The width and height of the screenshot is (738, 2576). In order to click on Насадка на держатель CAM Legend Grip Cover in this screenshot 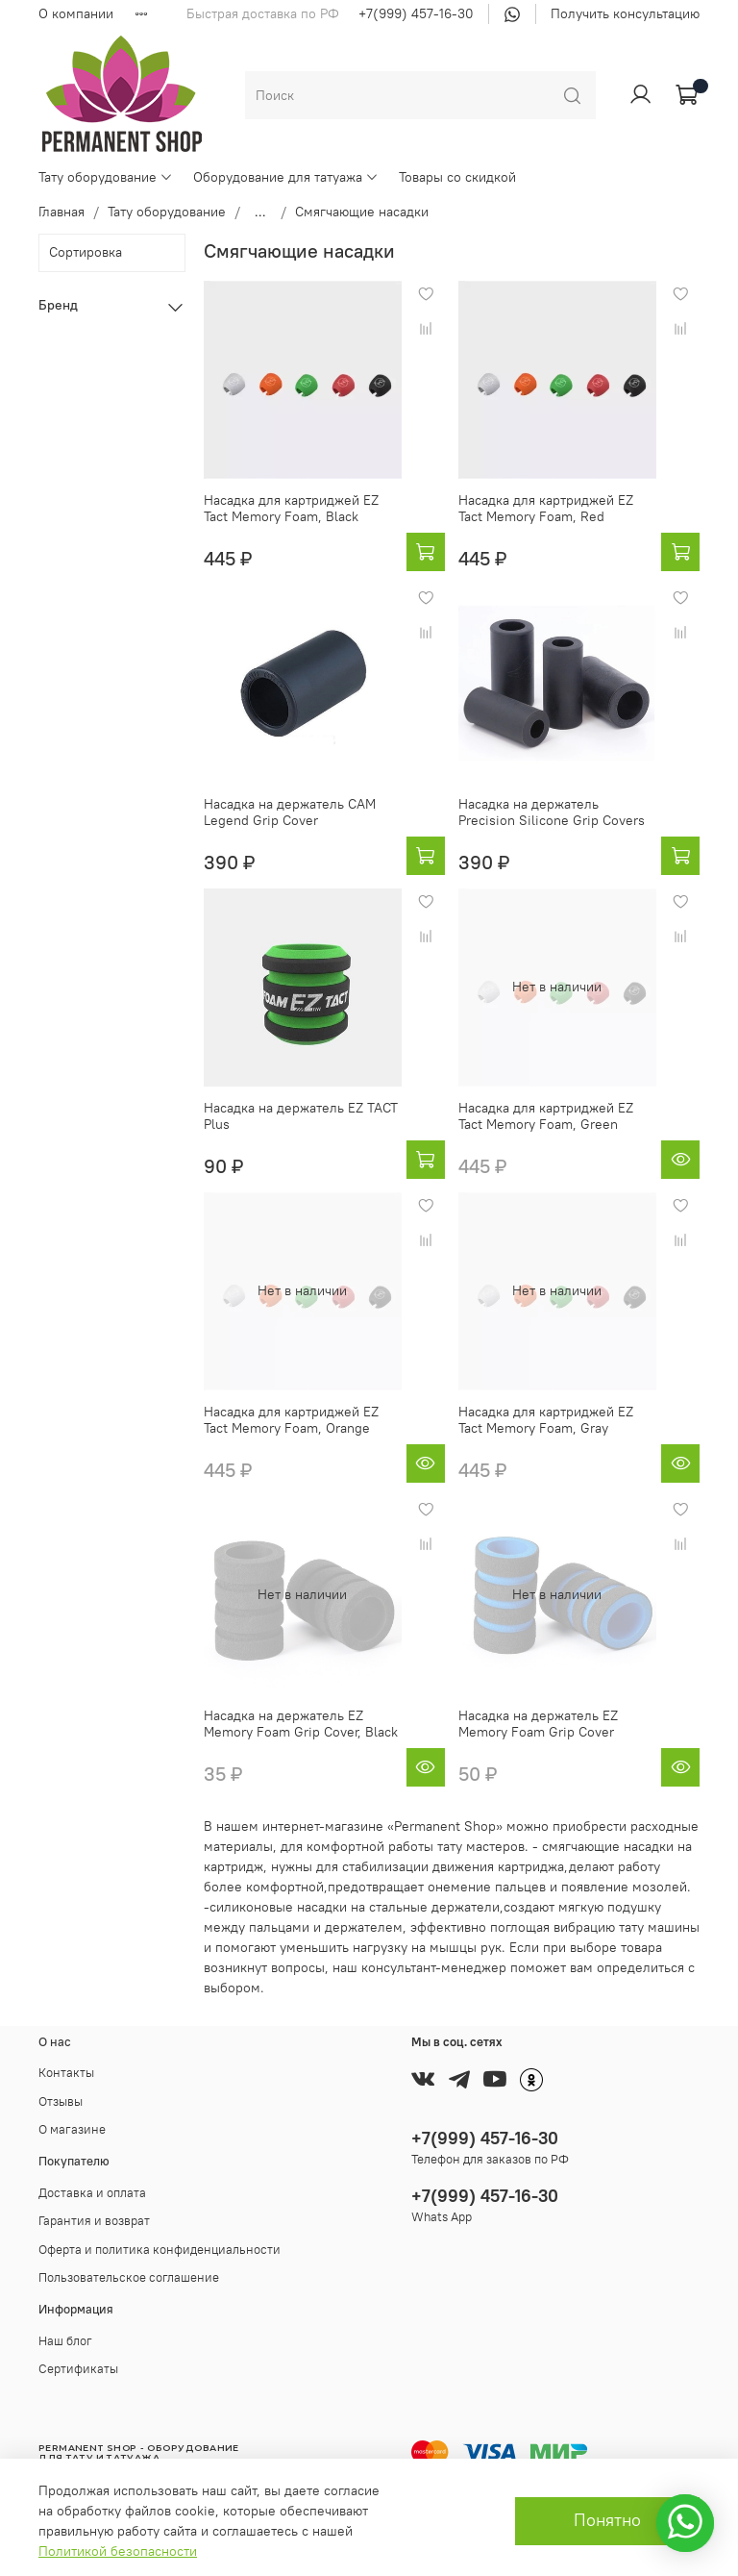, I will do `click(290, 812)`.